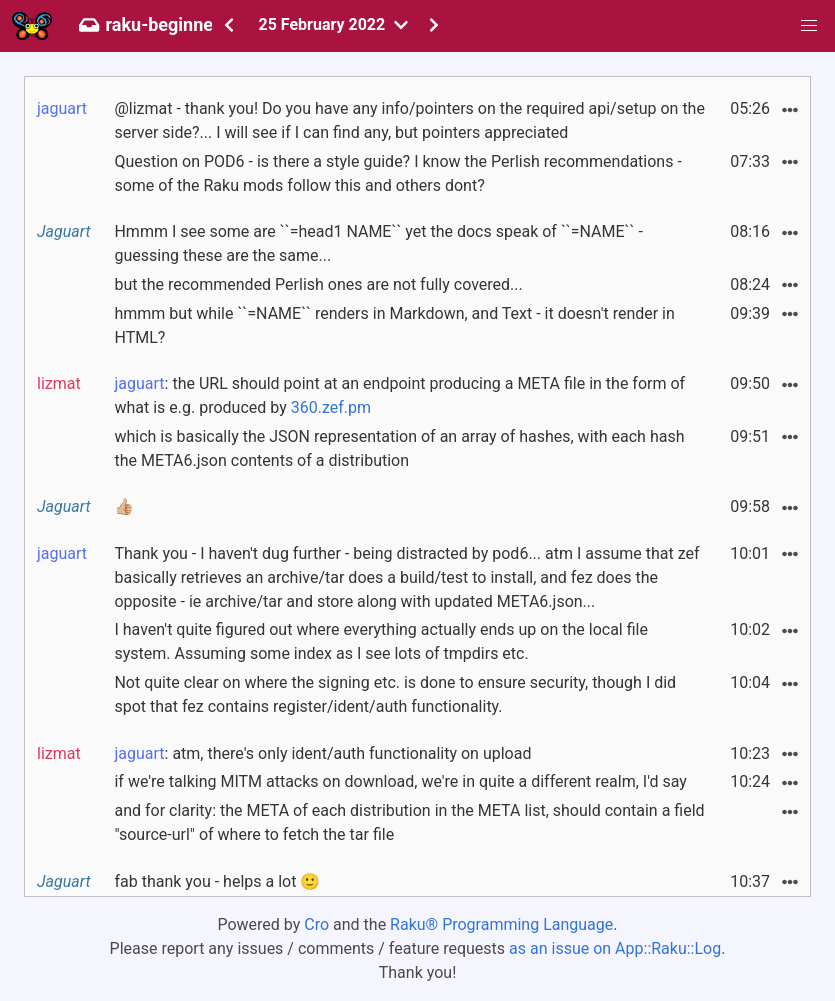 The width and height of the screenshot is (835, 1001). I want to click on as an issue on App::Raku::Log, so click(615, 948).